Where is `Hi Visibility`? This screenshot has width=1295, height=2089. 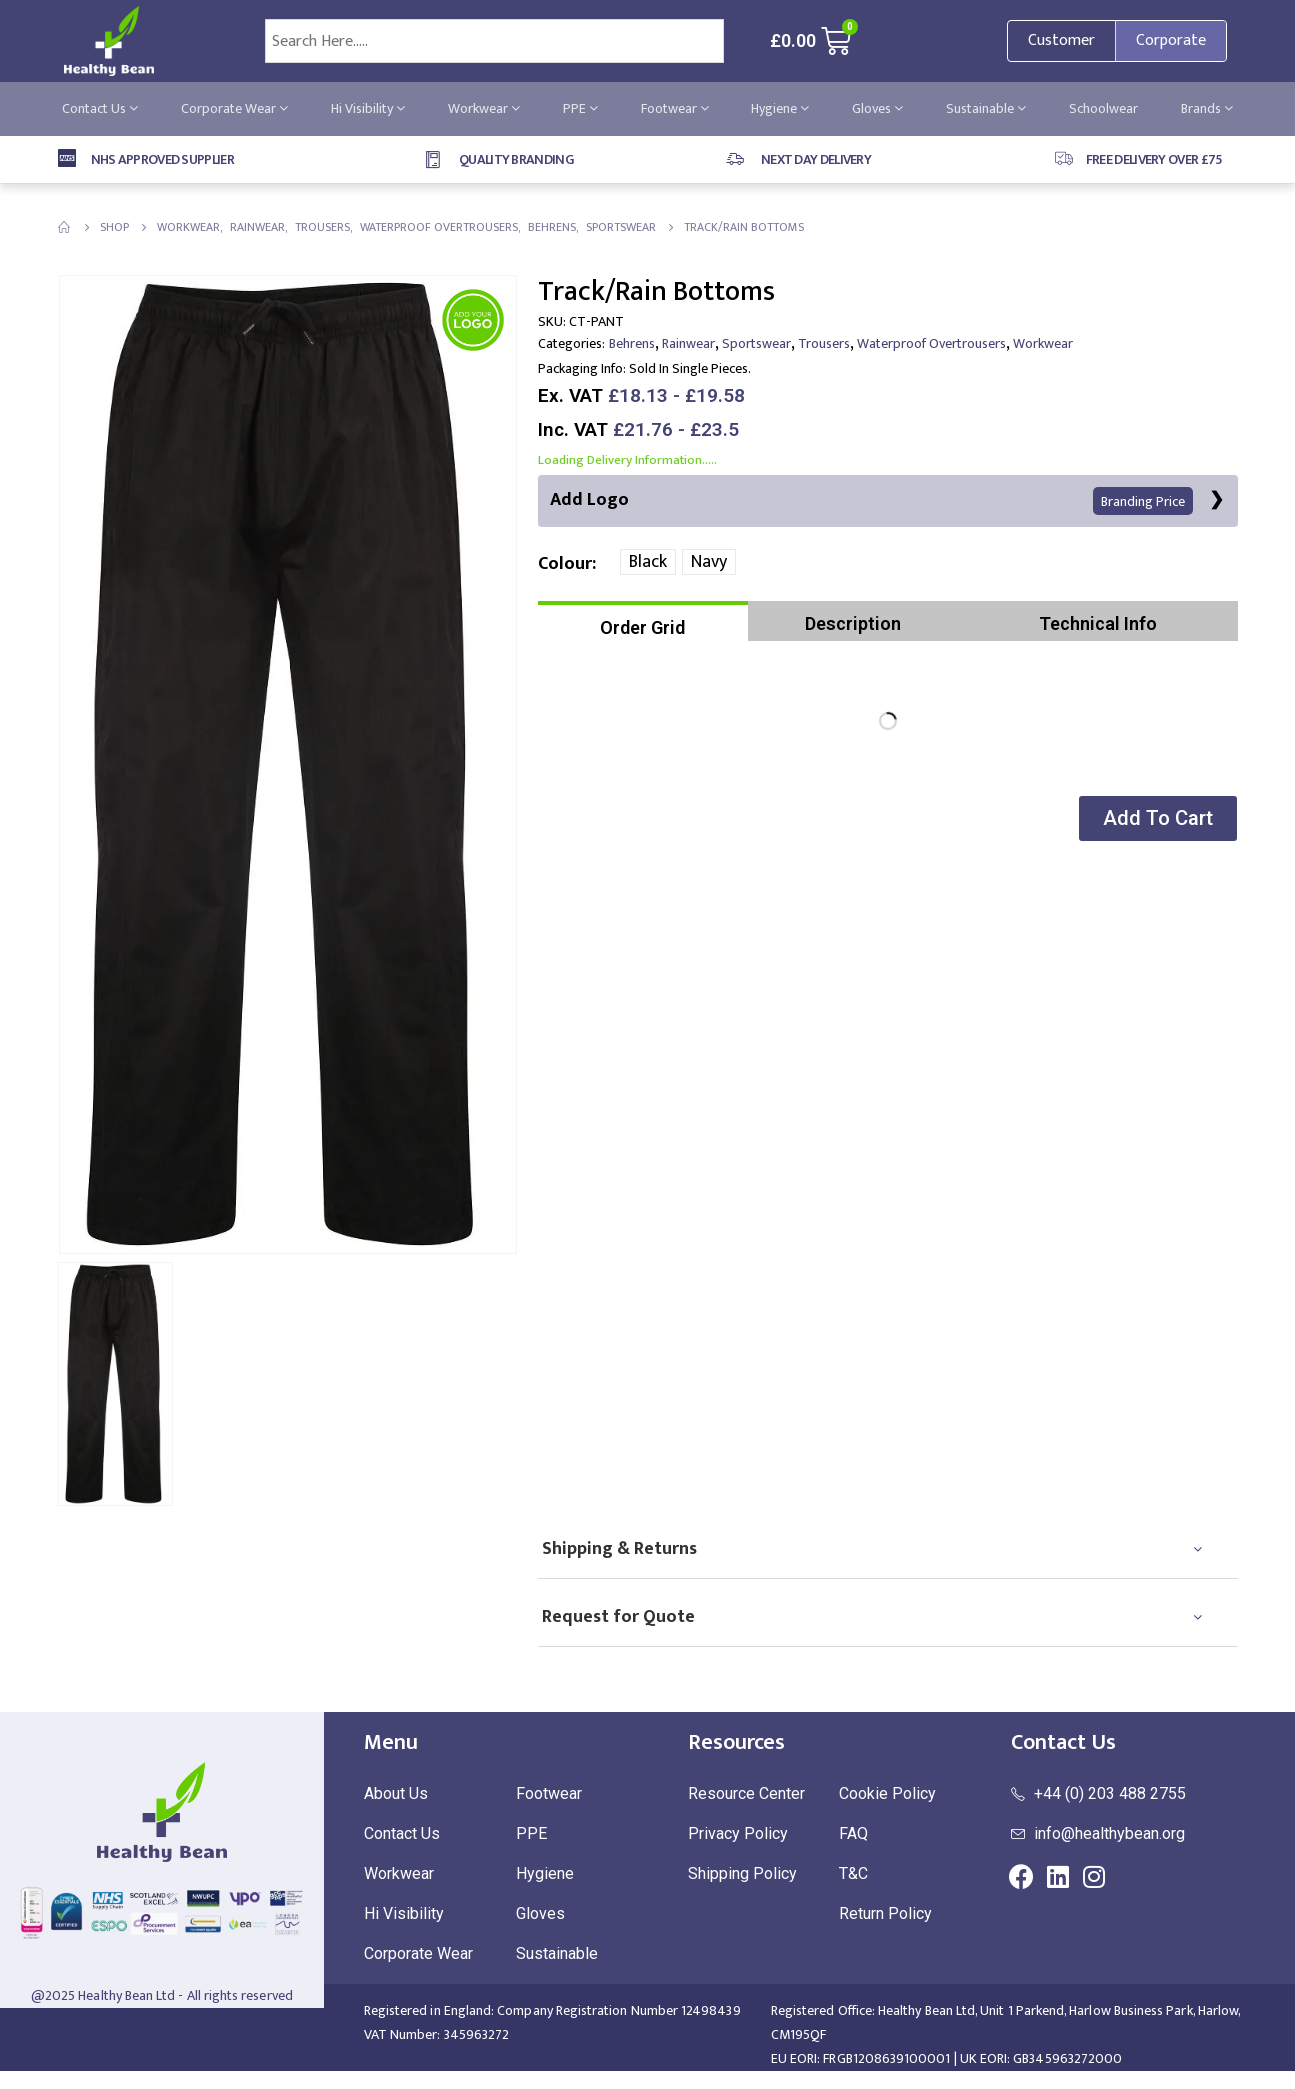 Hi Visibility is located at coordinates (368, 108).